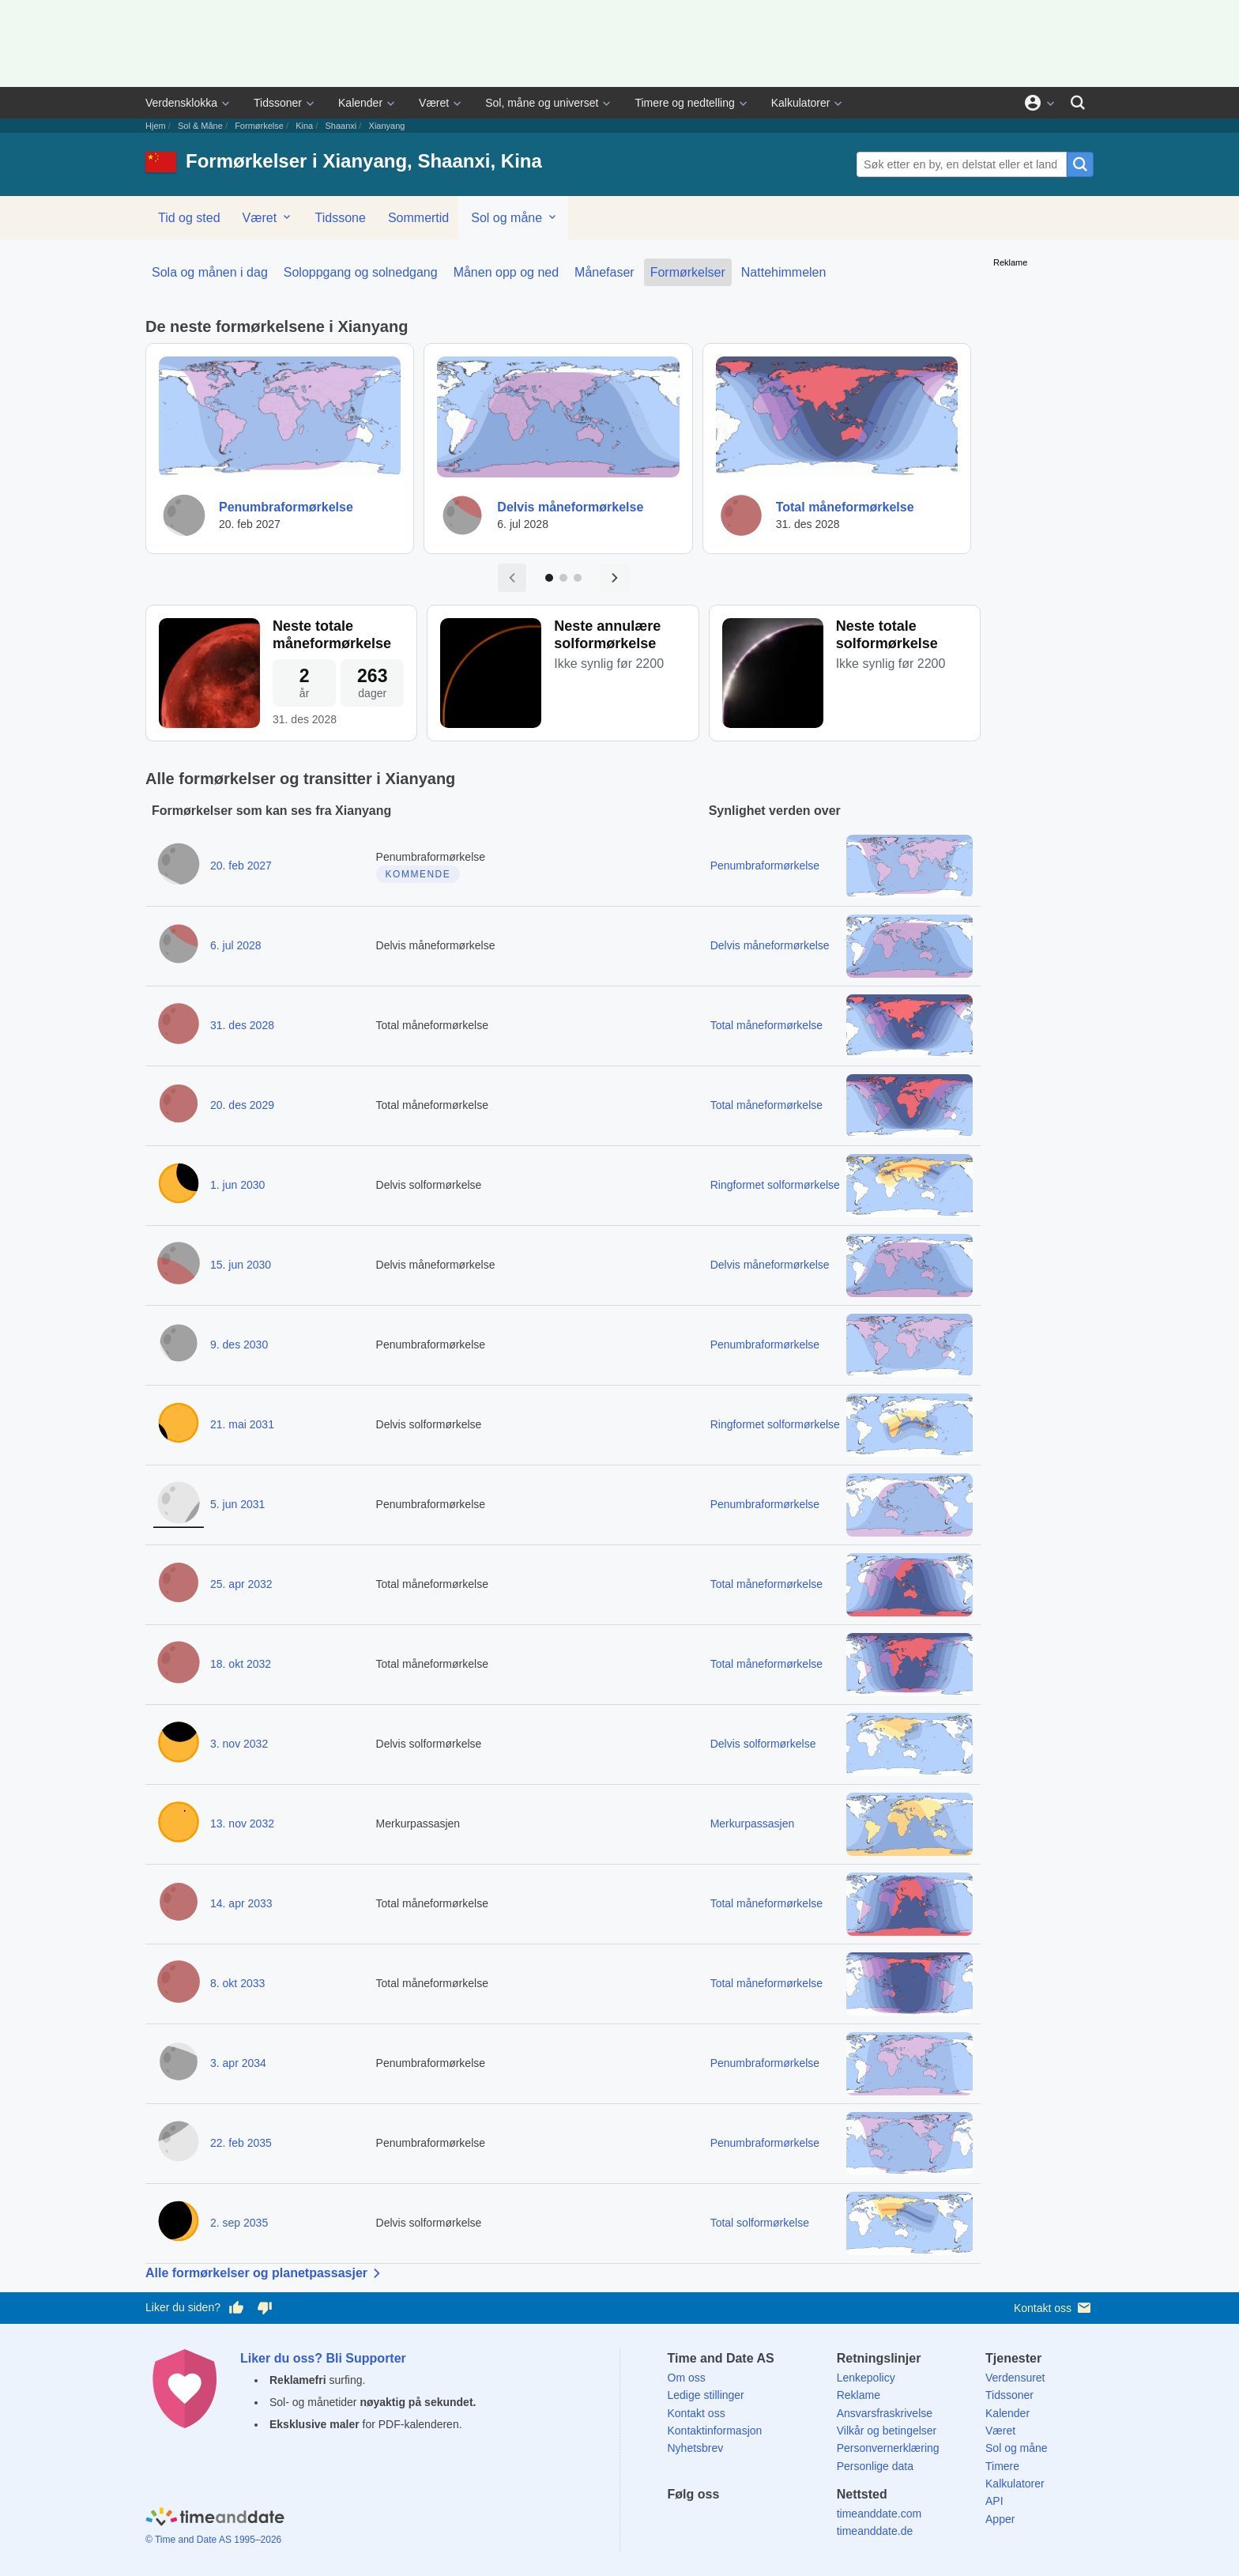 This screenshot has width=1239, height=2576. I want to click on Reklame, so click(858, 2395).